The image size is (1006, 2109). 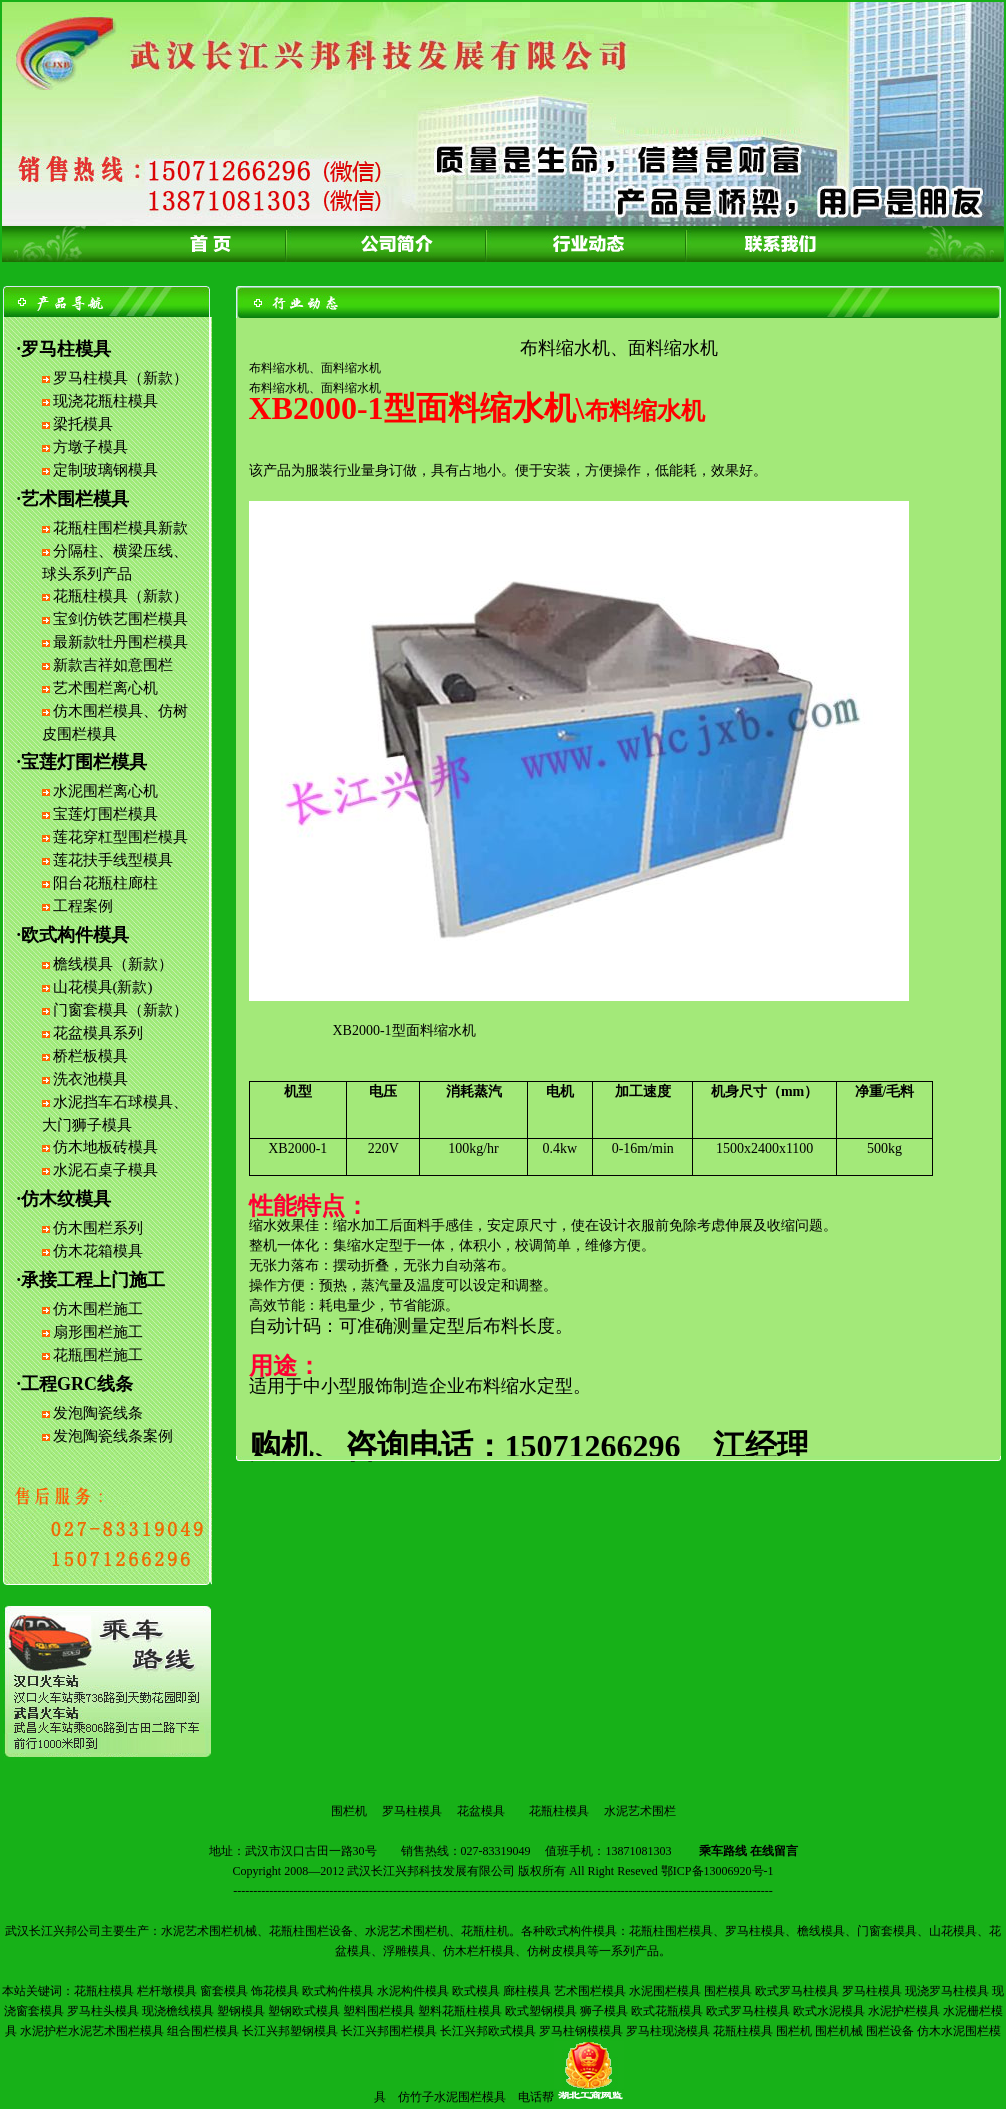 I want to click on 花盆模具, so click(x=481, y=1811).